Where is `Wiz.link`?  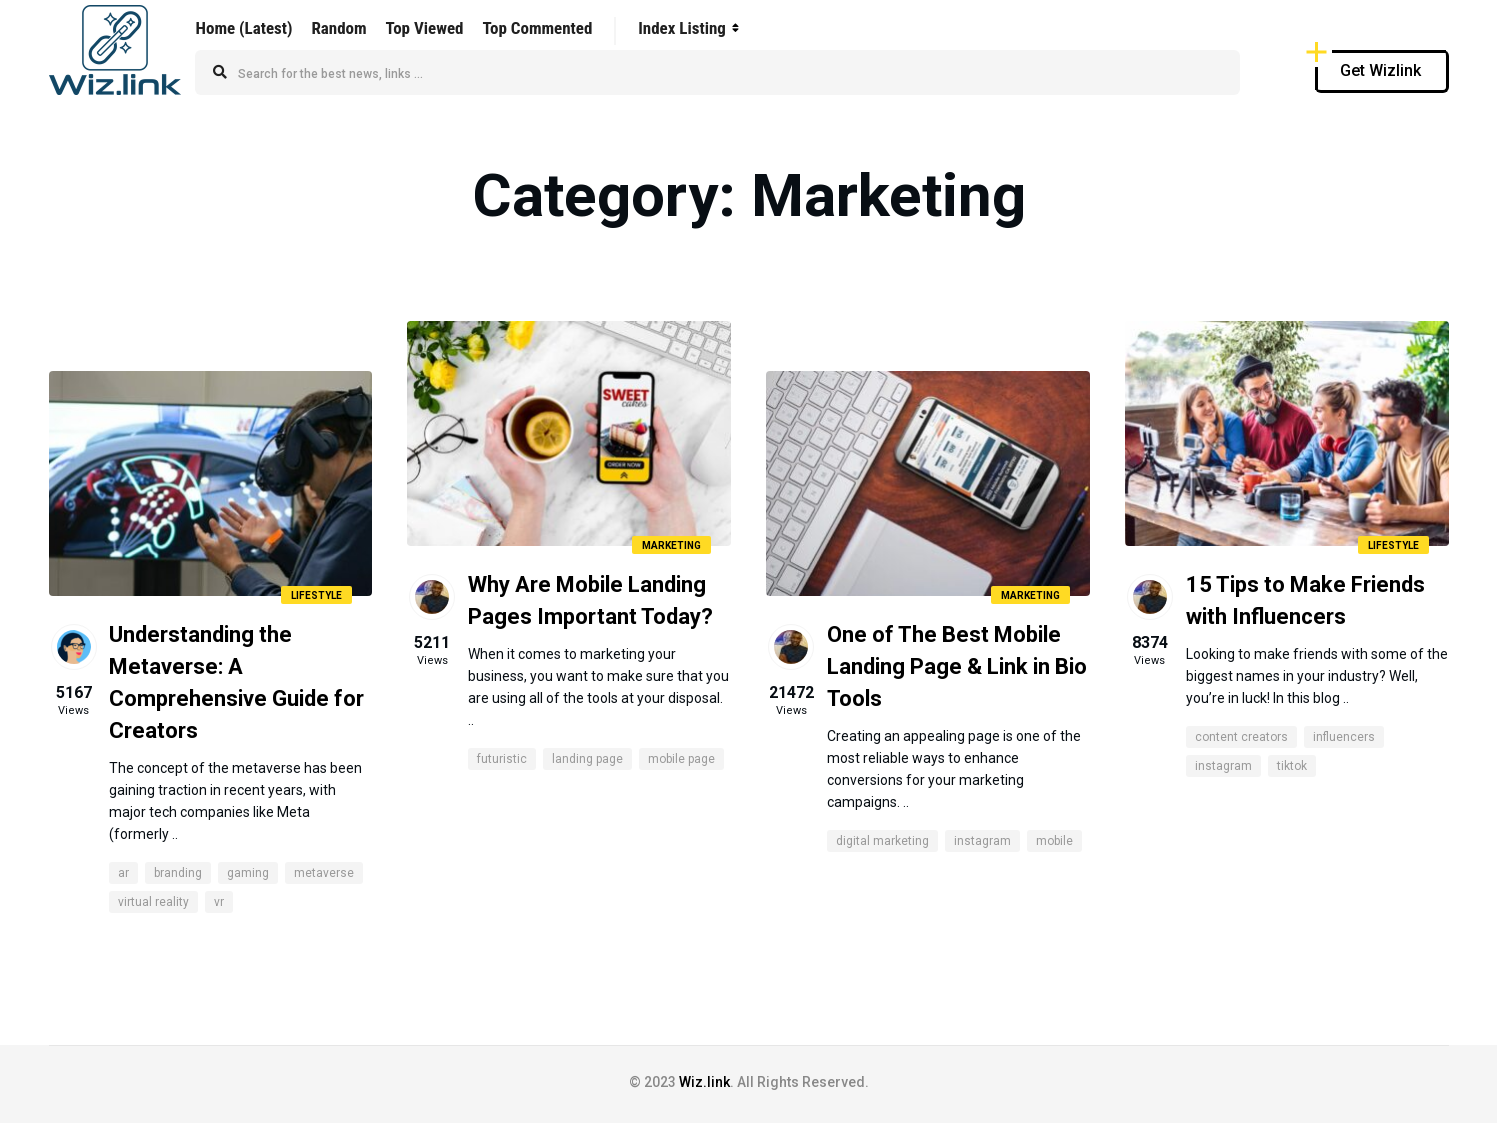
Wiz.link is located at coordinates (704, 1082).